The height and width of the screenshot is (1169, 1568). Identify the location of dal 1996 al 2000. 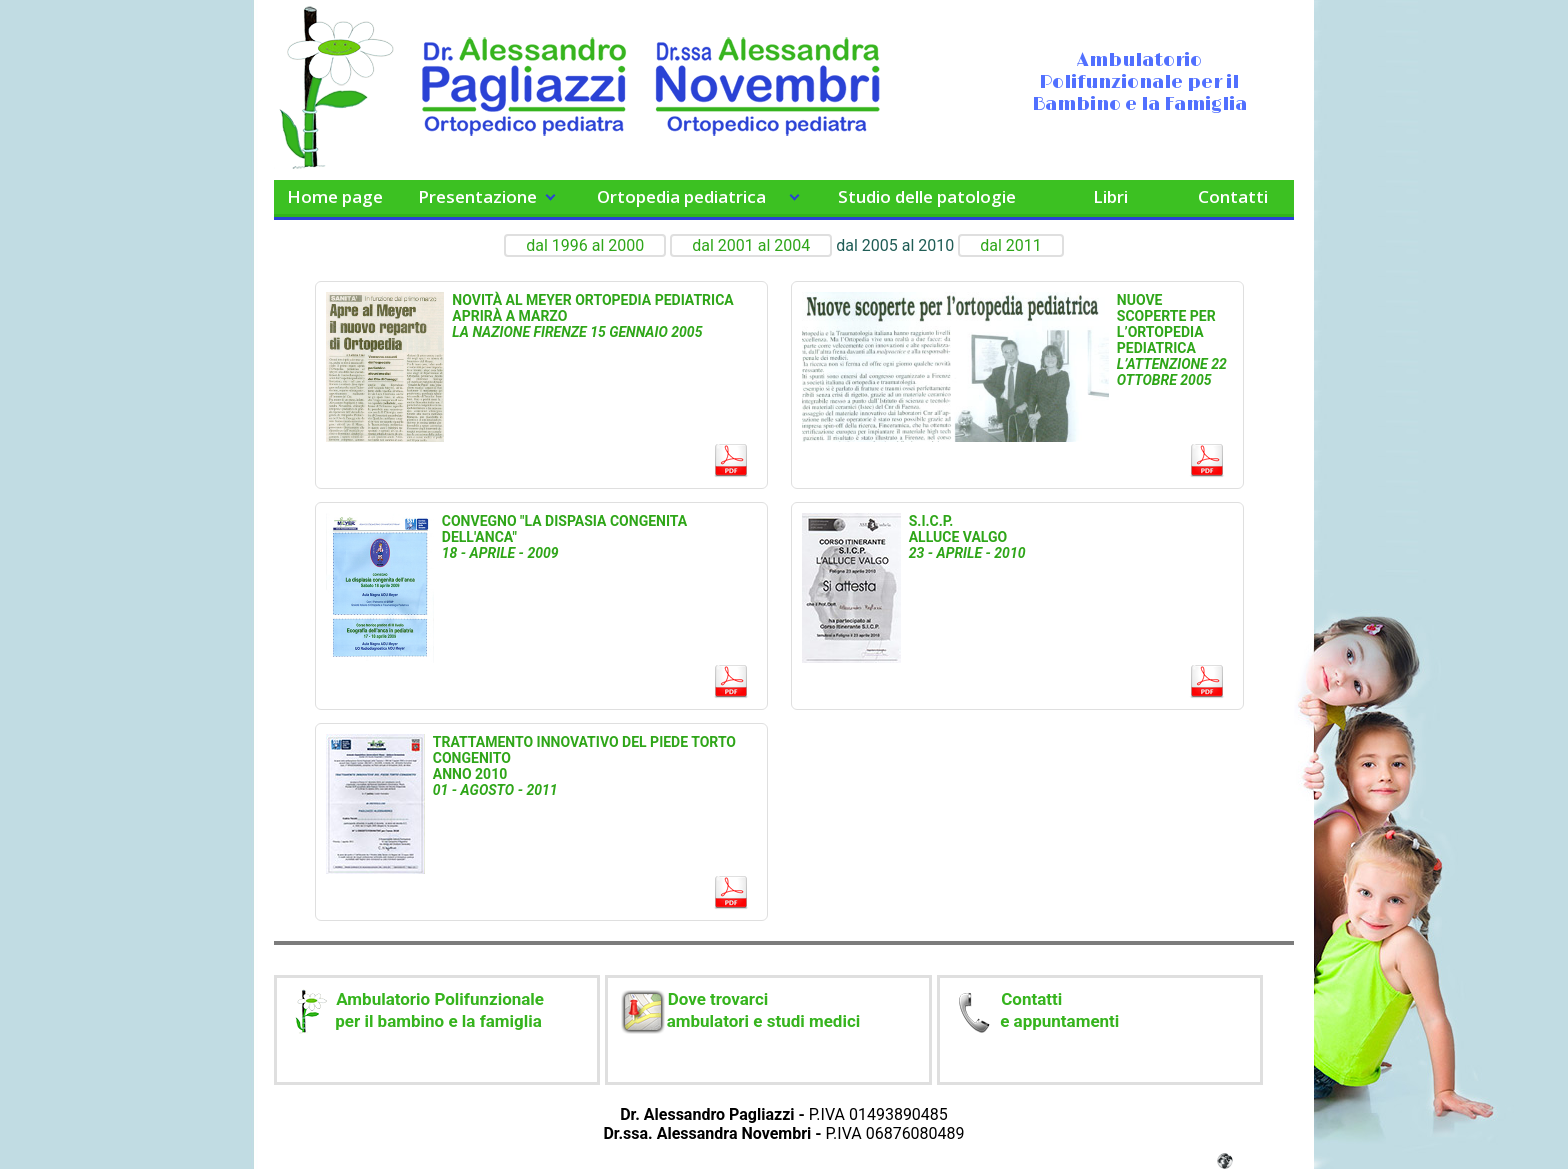
(585, 245).